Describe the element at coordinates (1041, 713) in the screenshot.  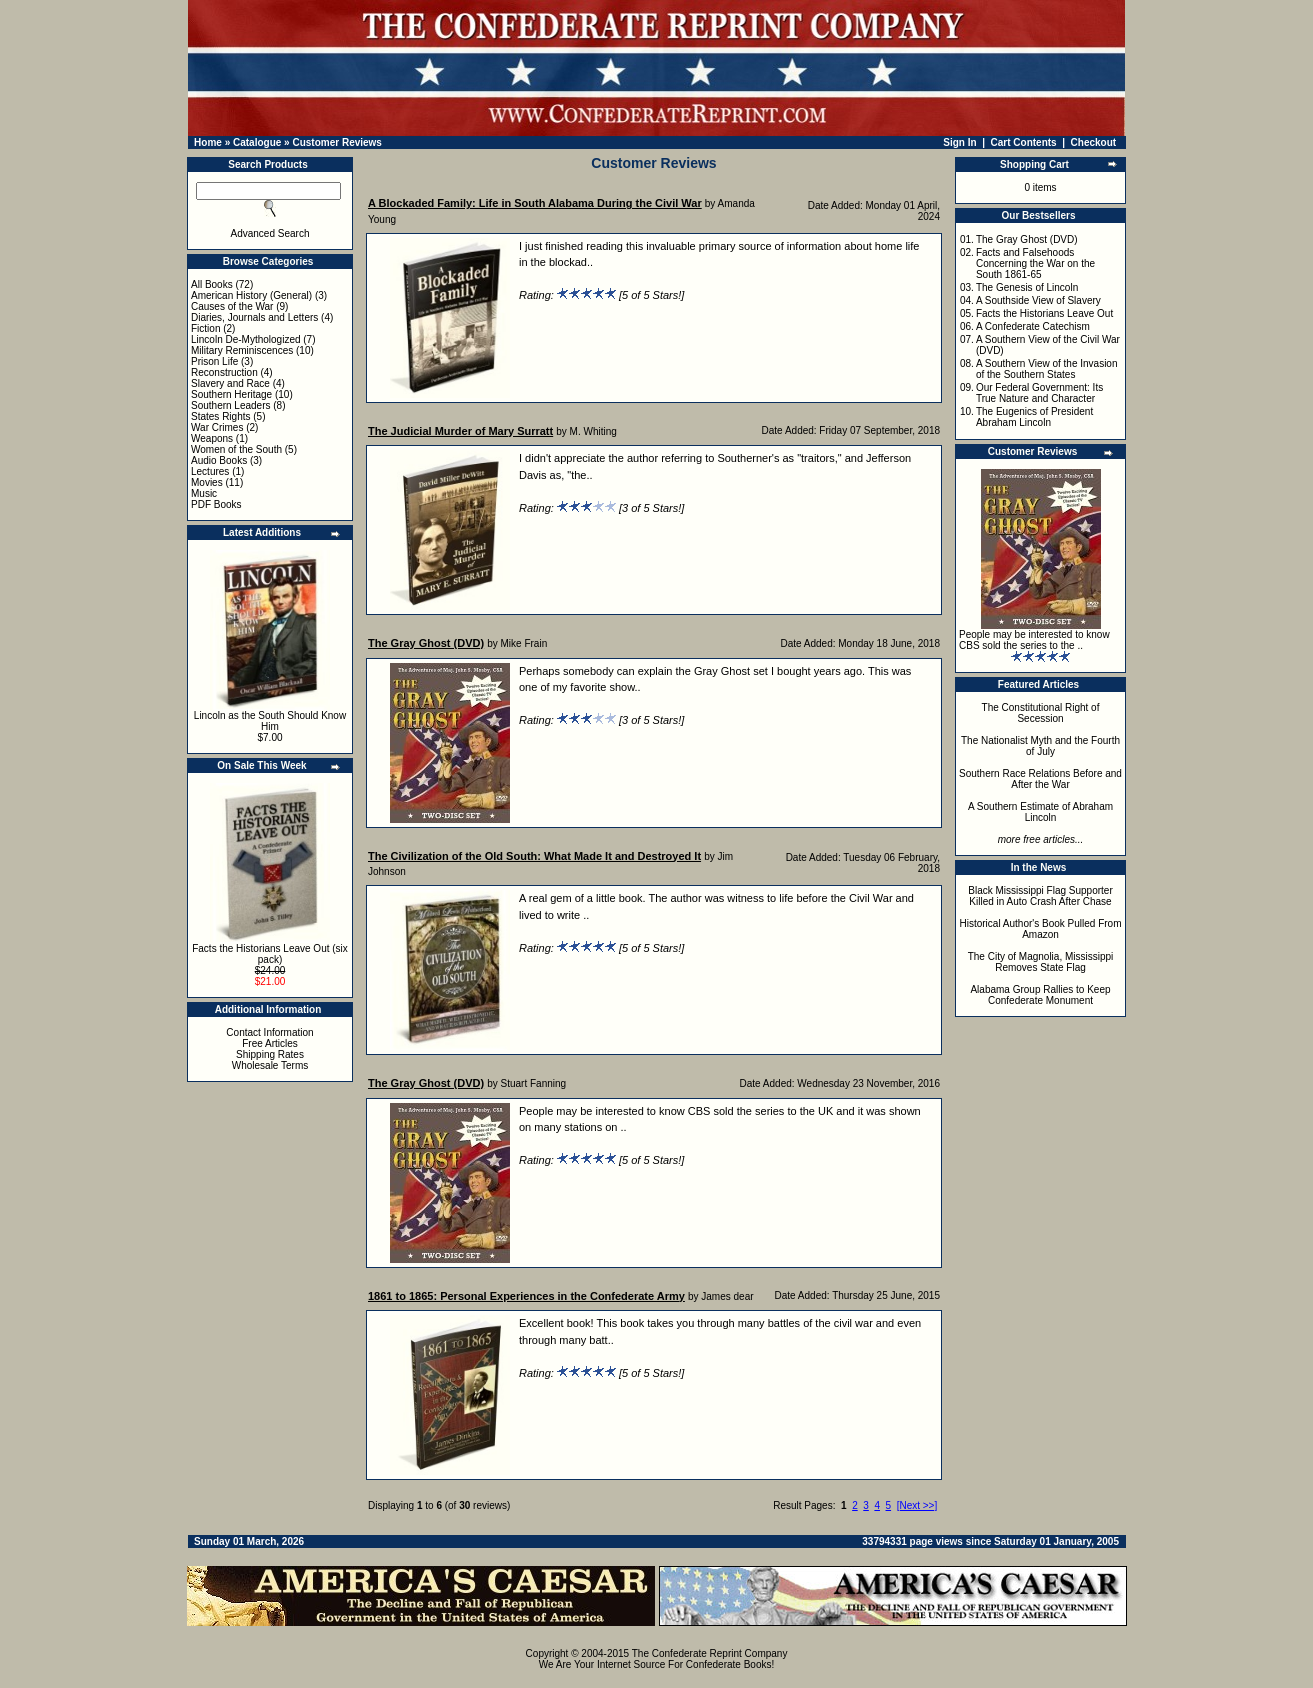
I see `The Constitutional Right of Secession` at that location.